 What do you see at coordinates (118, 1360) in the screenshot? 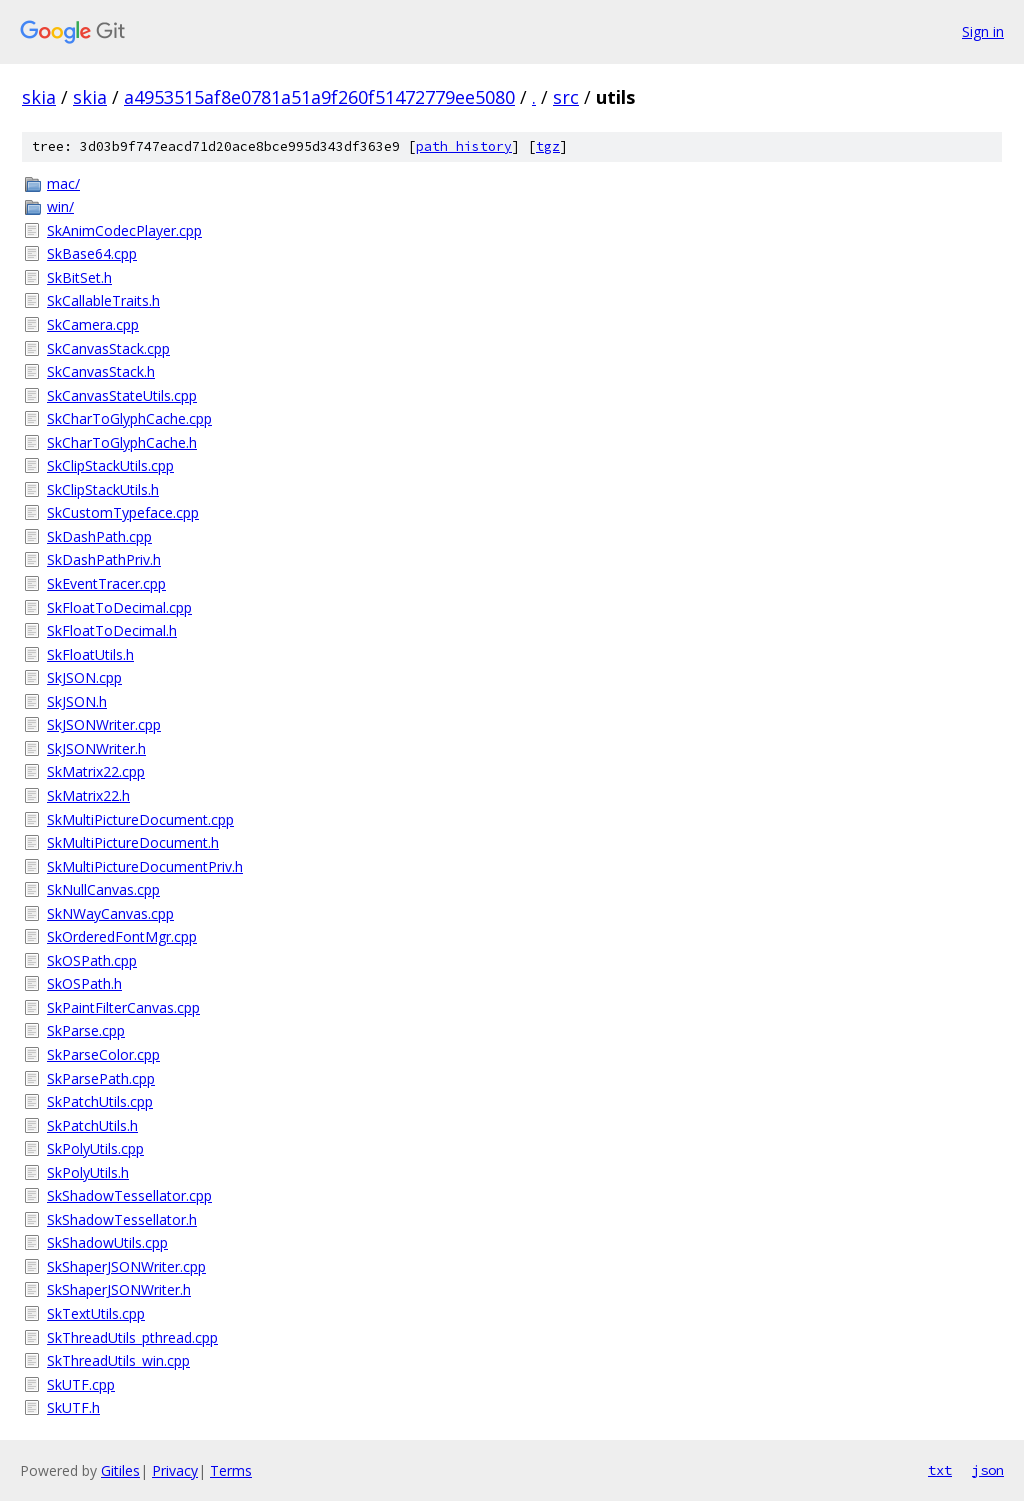
I see `SkThreadUtils_win.cpp` at bounding box center [118, 1360].